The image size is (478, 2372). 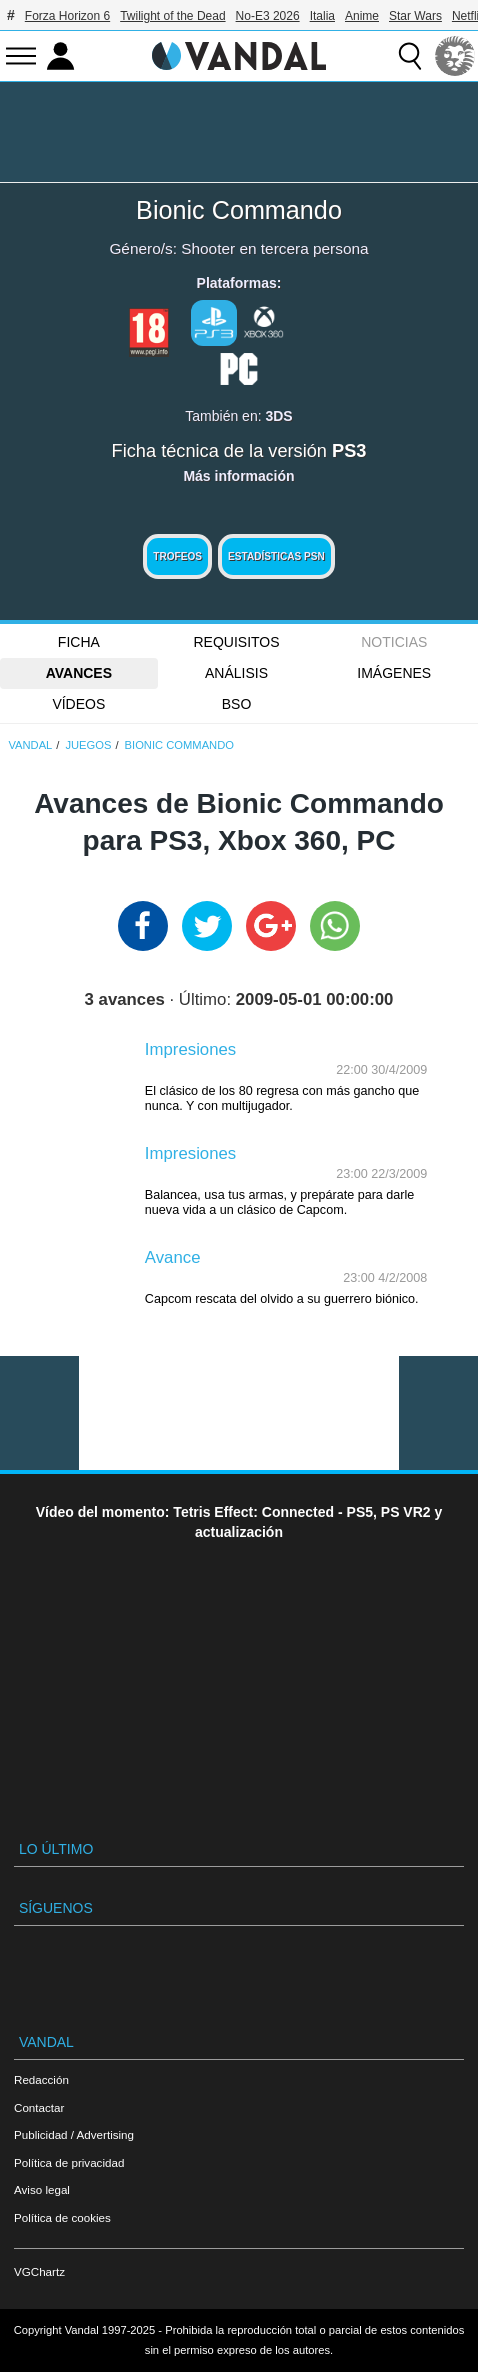 What do you see at coordinates (78, 704) in the screenshot?
I see `Vídeos` at bounding box center [78, 704].